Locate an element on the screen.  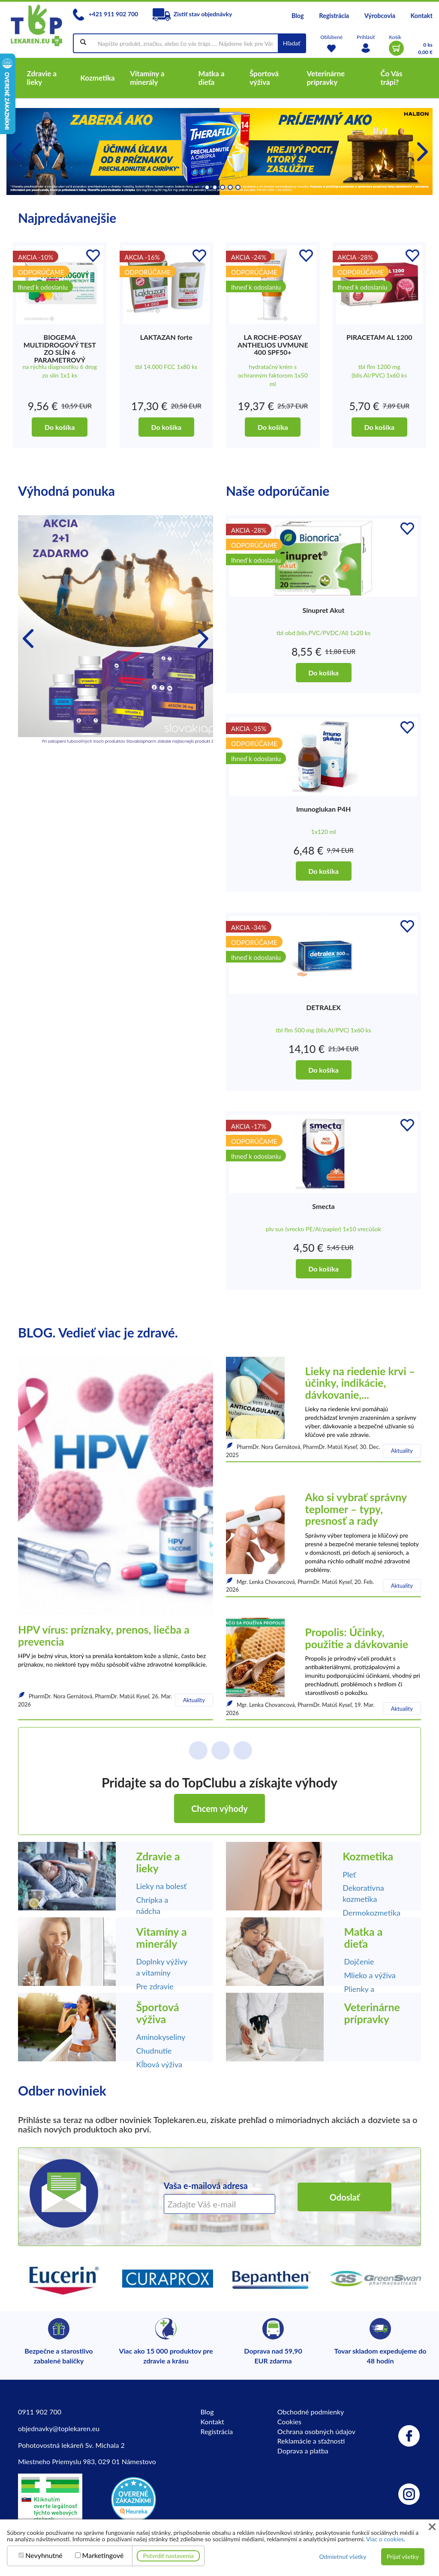
Výrobcovia is located at coordinates (379, 15).